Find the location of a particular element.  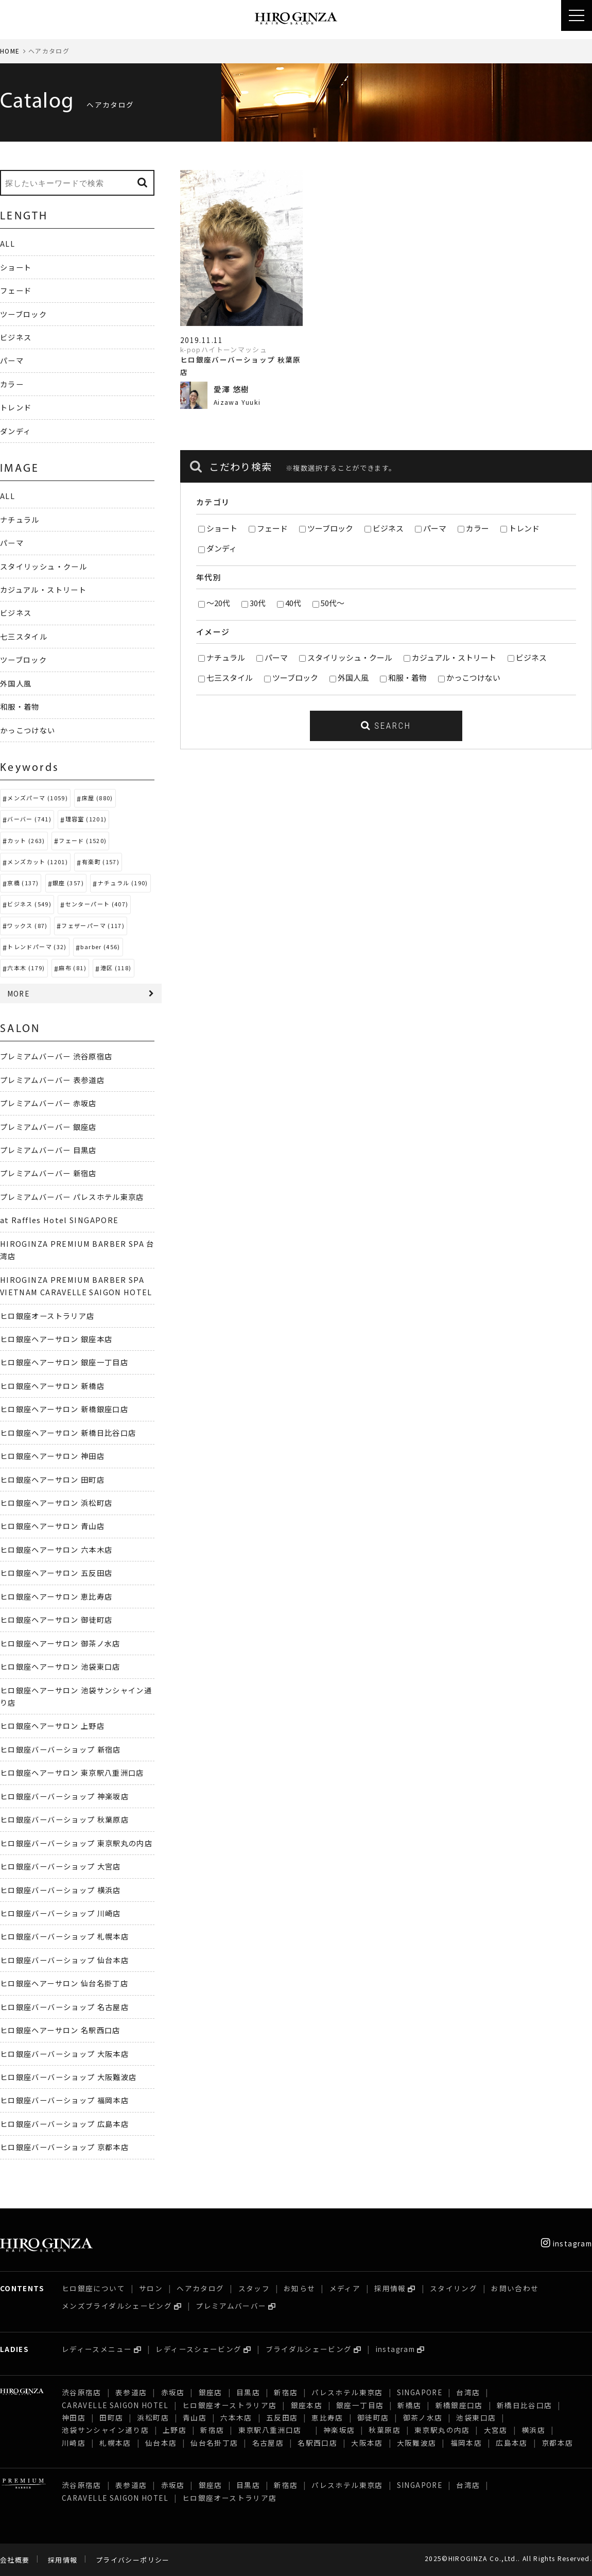

ALL is located at coordinates (7, 243).